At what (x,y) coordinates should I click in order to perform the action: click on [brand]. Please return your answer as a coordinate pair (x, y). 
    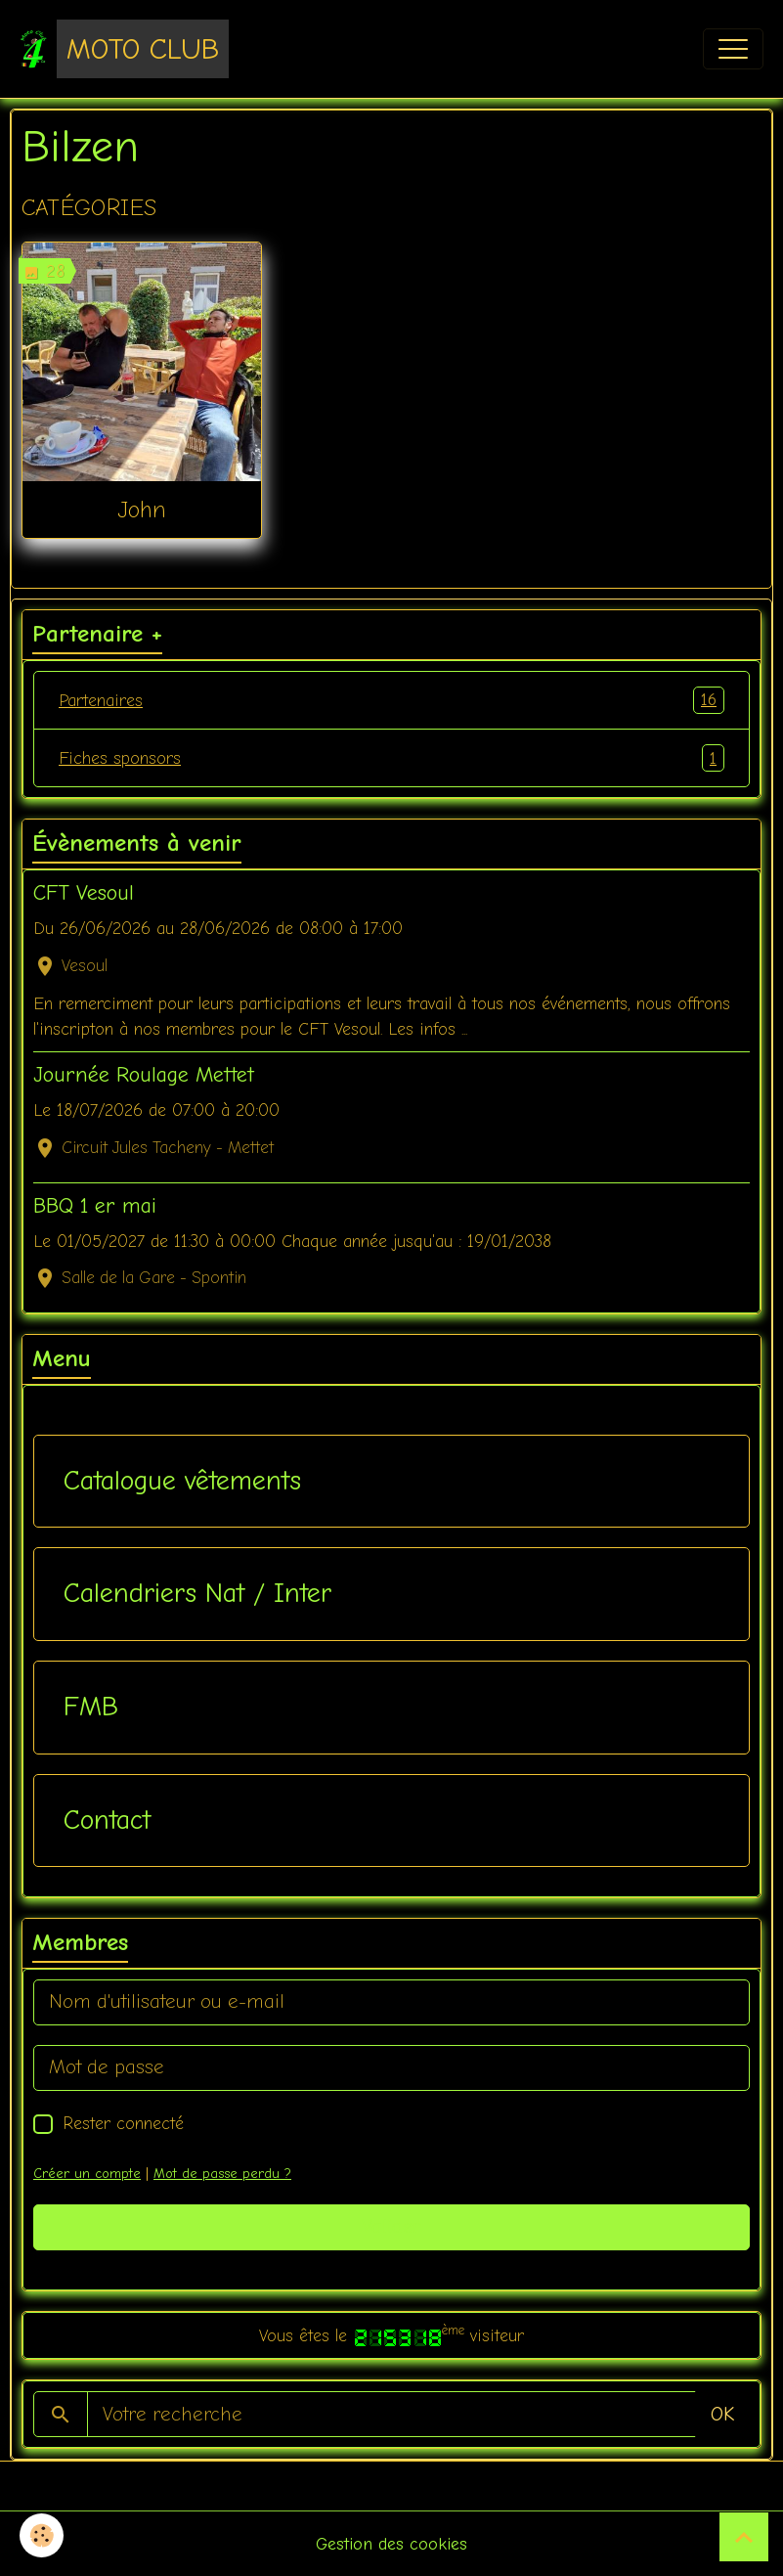
    Looking at the image, I should click on (124, 49).